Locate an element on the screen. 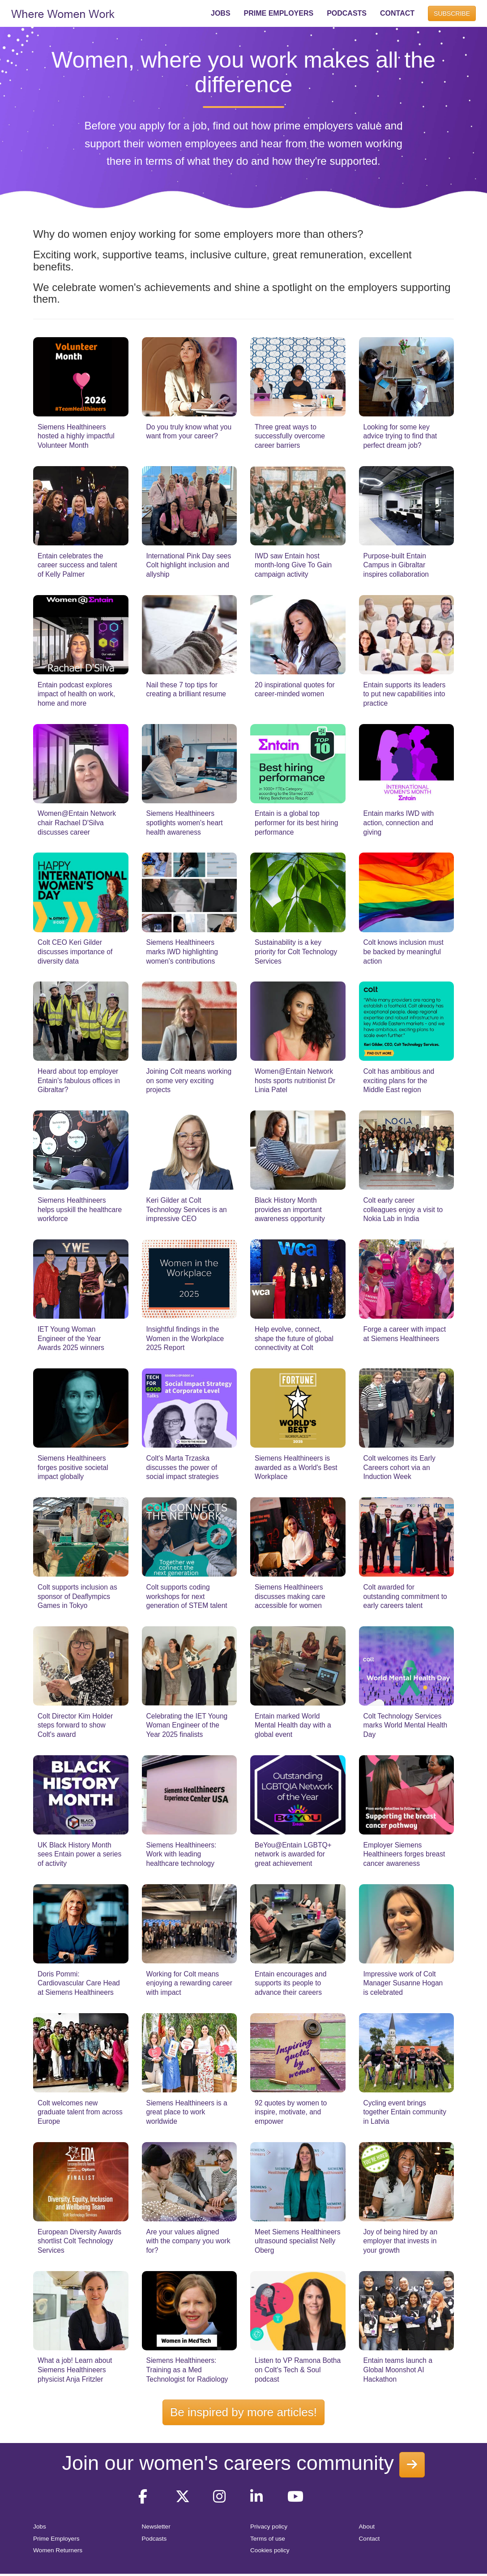  Prime Employers is located at coordinates (56, 2538).